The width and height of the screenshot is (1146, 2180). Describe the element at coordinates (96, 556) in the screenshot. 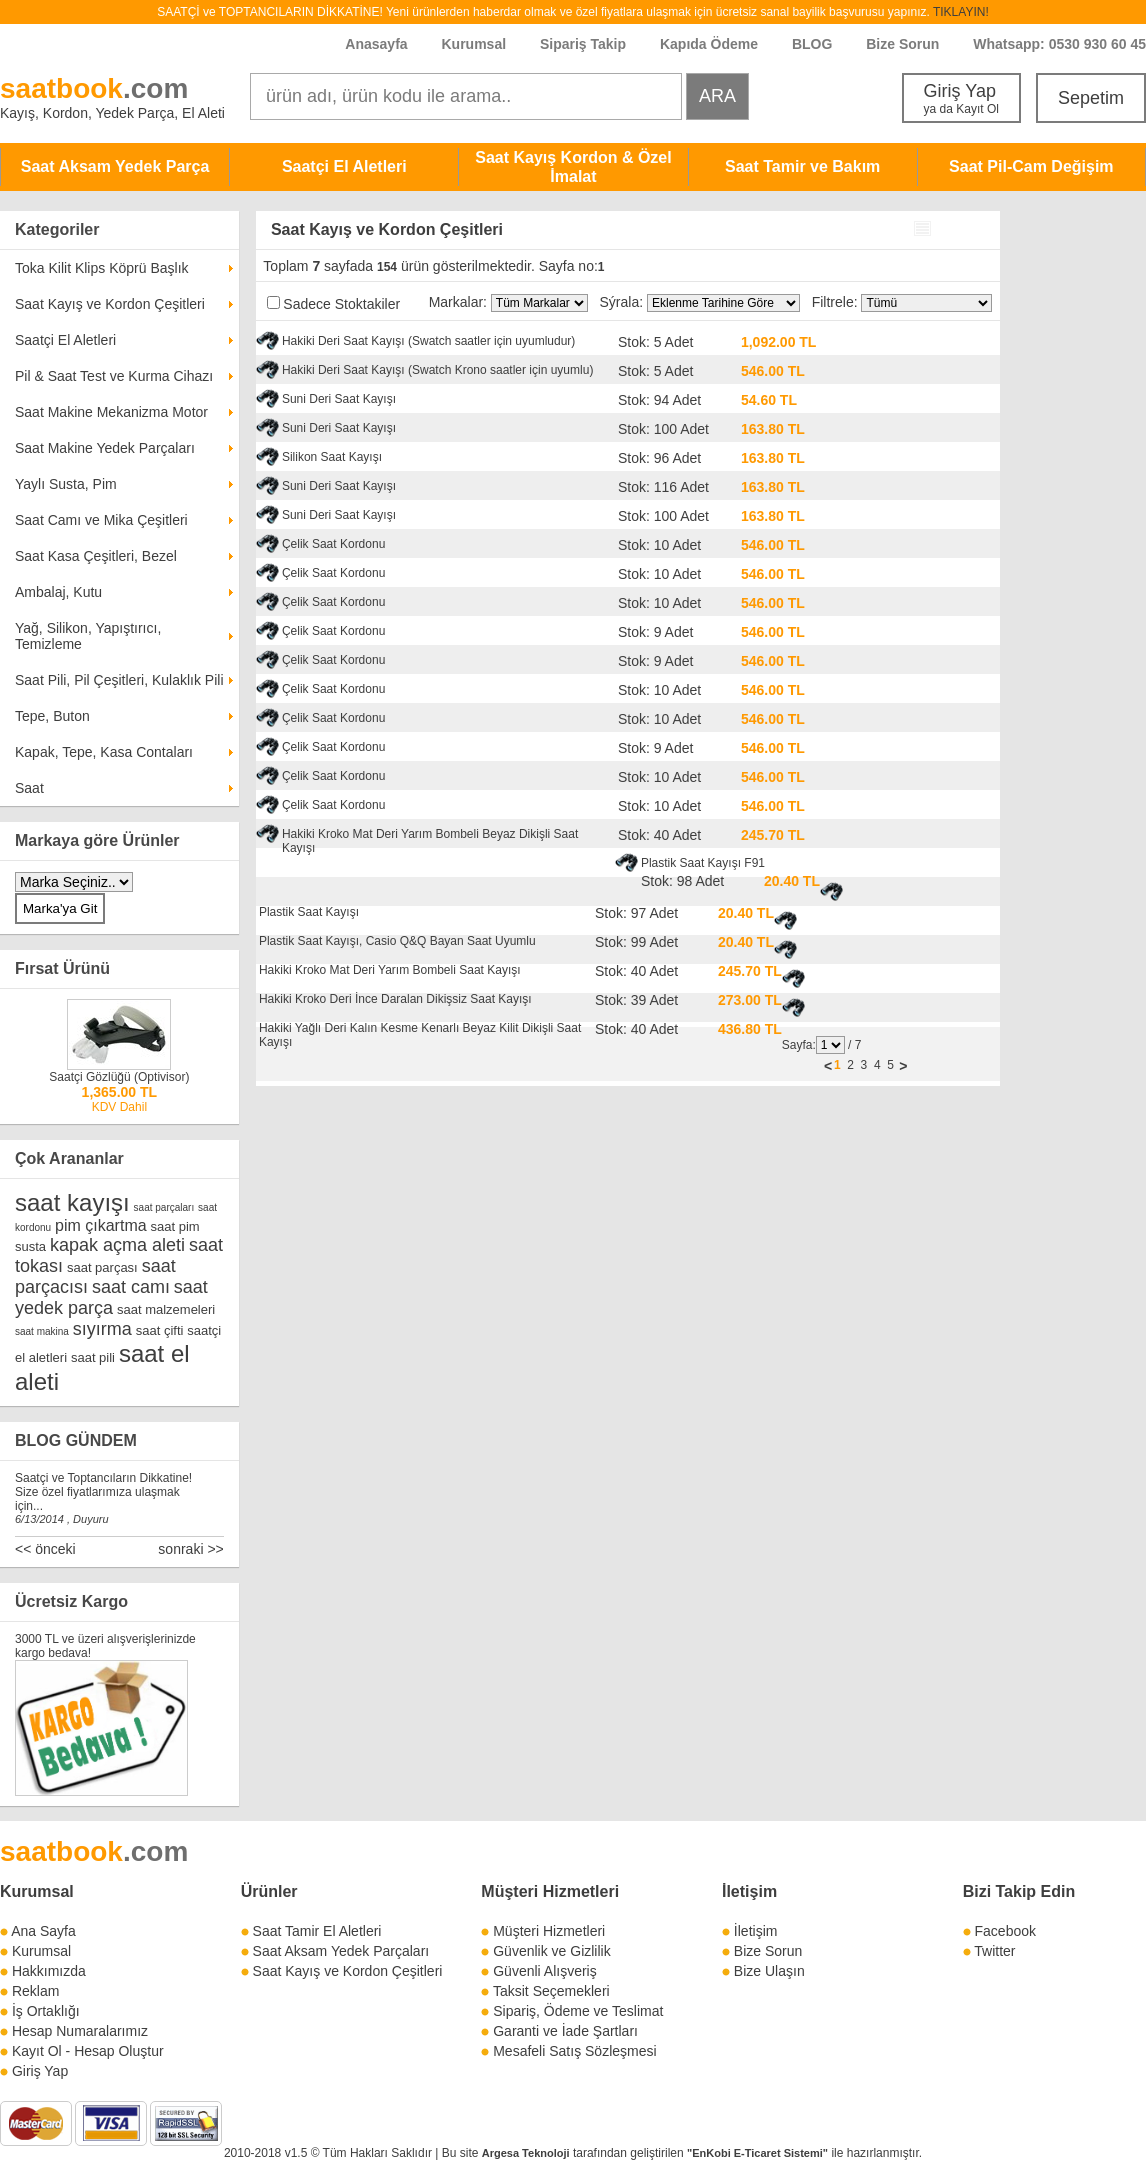

I see `Saat Kasa Çeşitleri, Bezel` at that location.